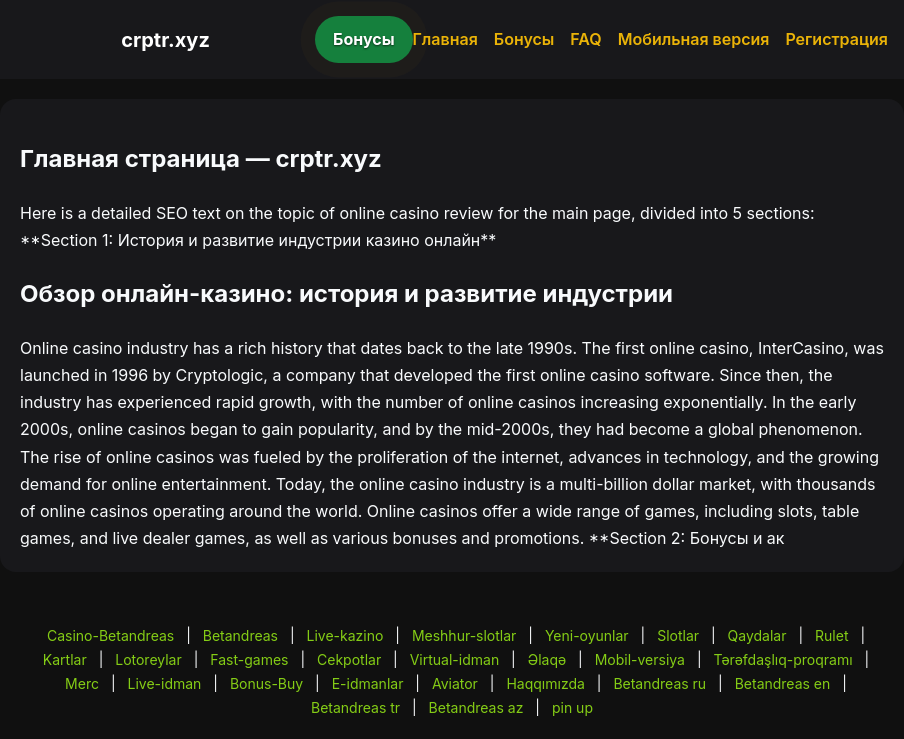  I want to click on FAQ, so click(585, 39).